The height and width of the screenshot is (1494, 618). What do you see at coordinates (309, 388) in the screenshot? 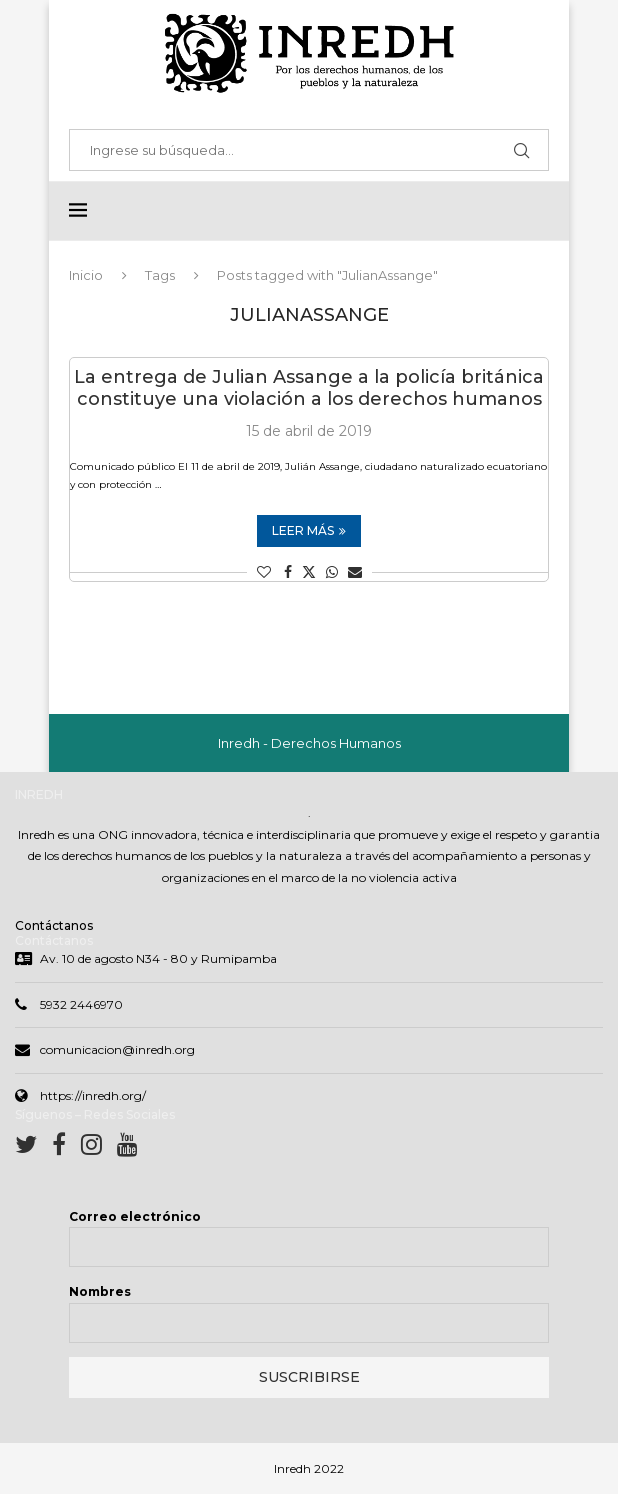
I see `La entrega de Julian Assange a la policía británica constituye una violación a los derechos humanos` at bounding box center [309, 388].